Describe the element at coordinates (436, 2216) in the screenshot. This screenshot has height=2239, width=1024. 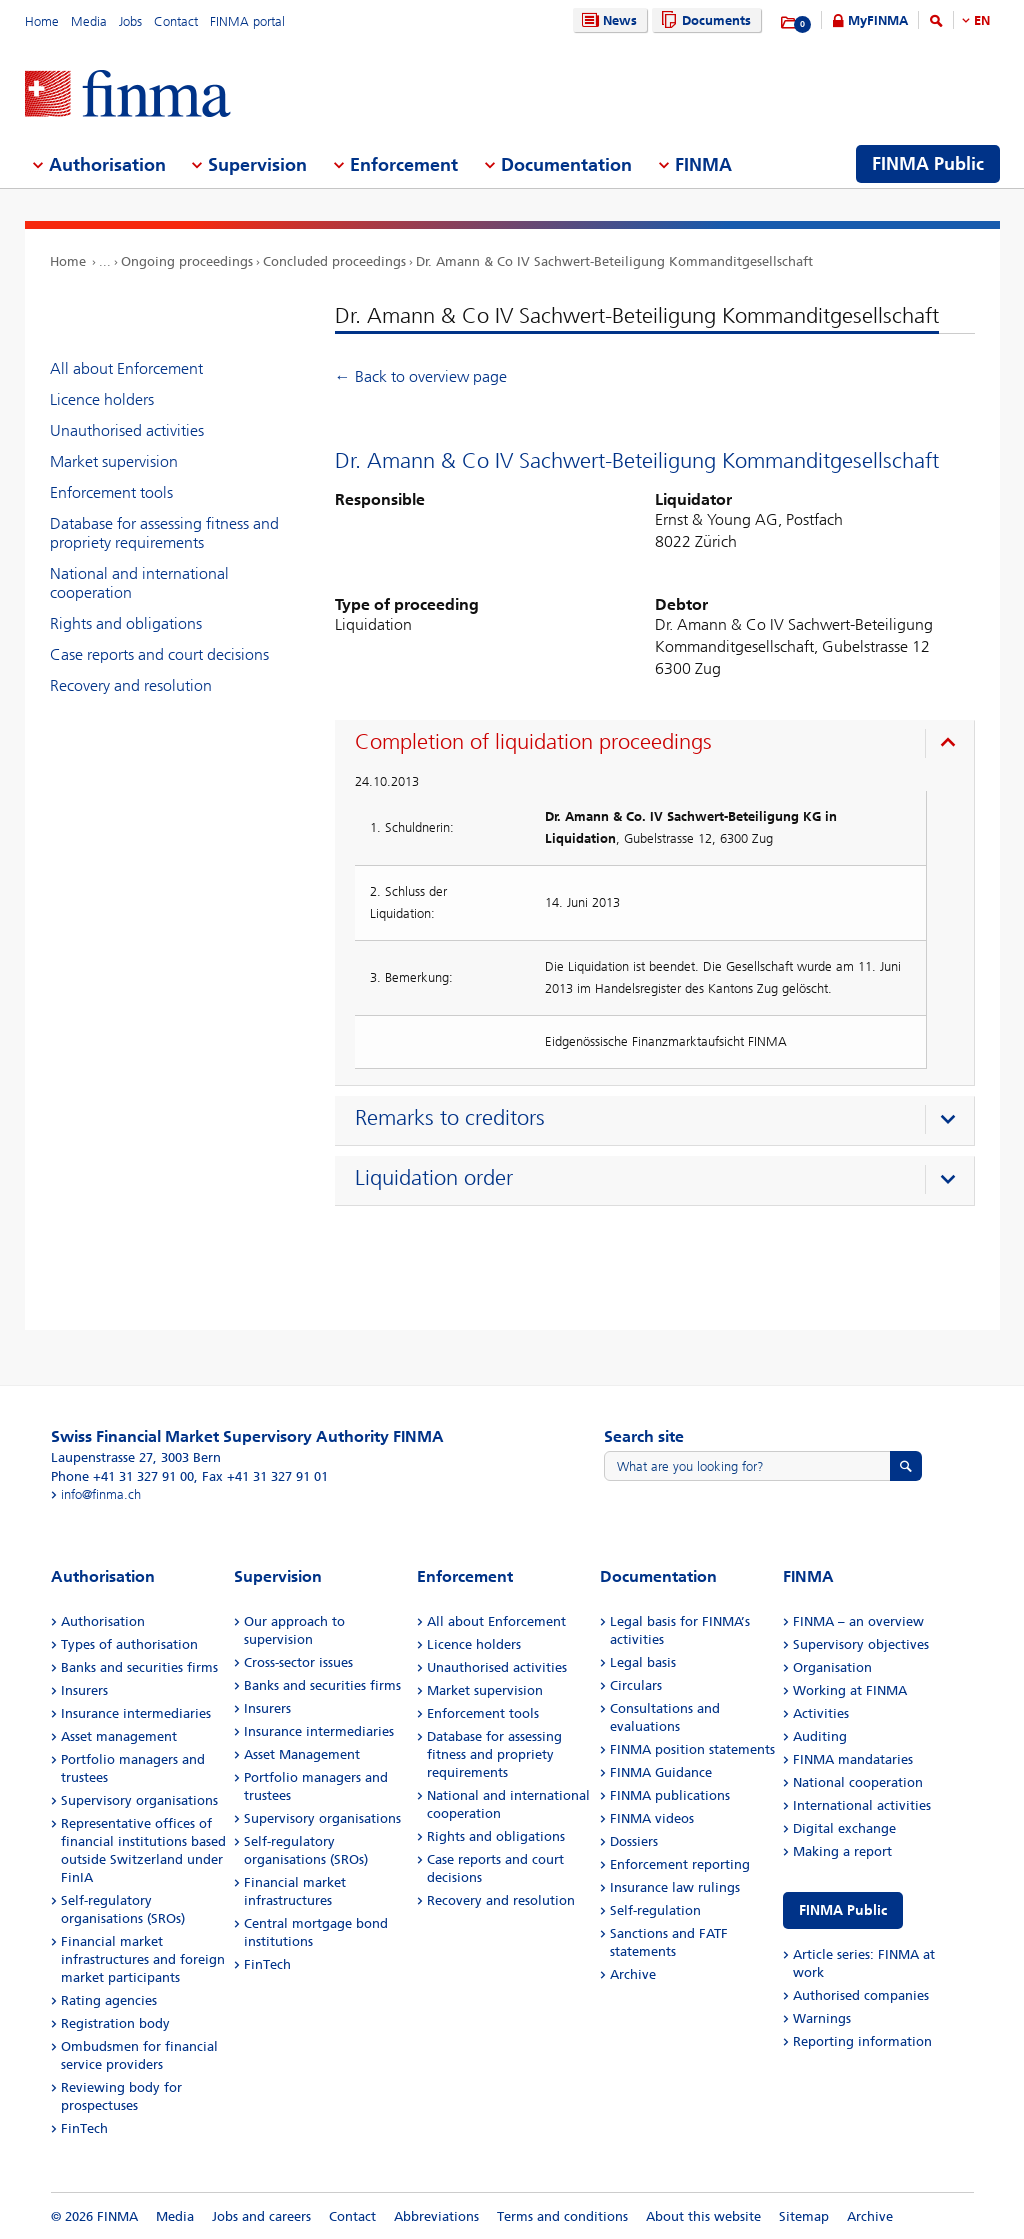
I see `Abbreviations` at that location.